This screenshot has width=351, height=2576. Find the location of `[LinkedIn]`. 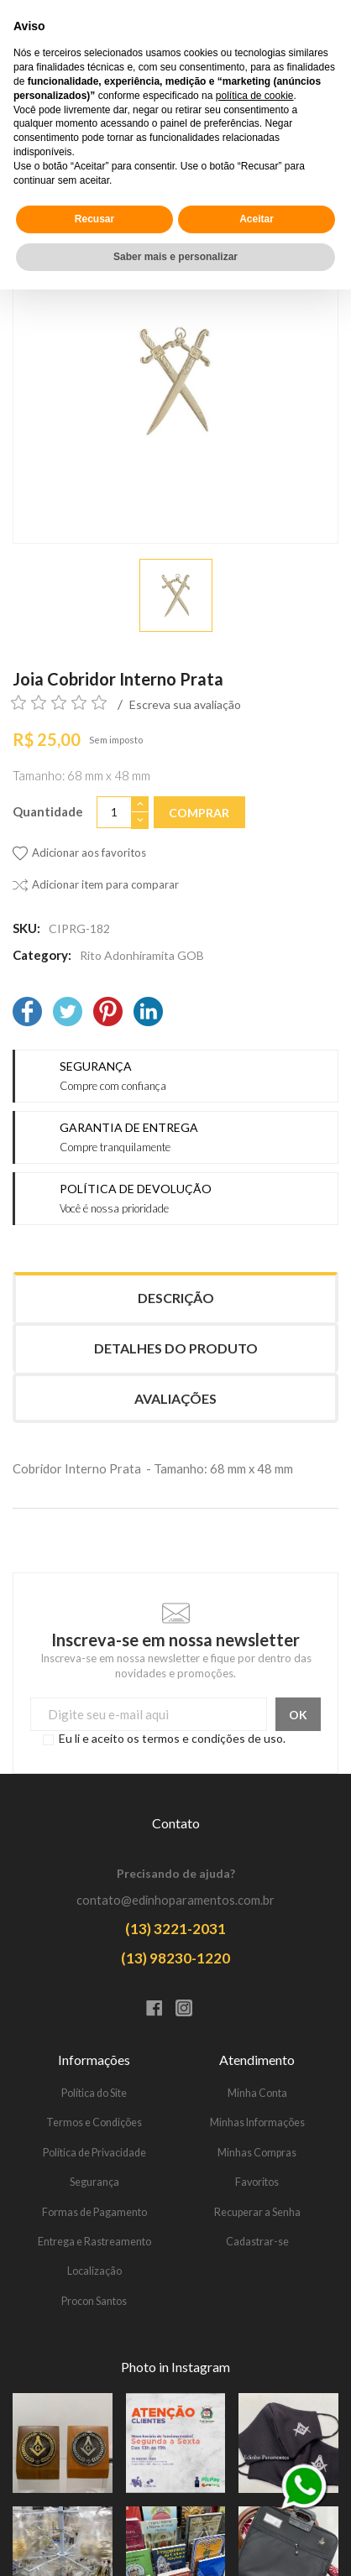

[LinkedIn] is located at coordinates (148, 1013).